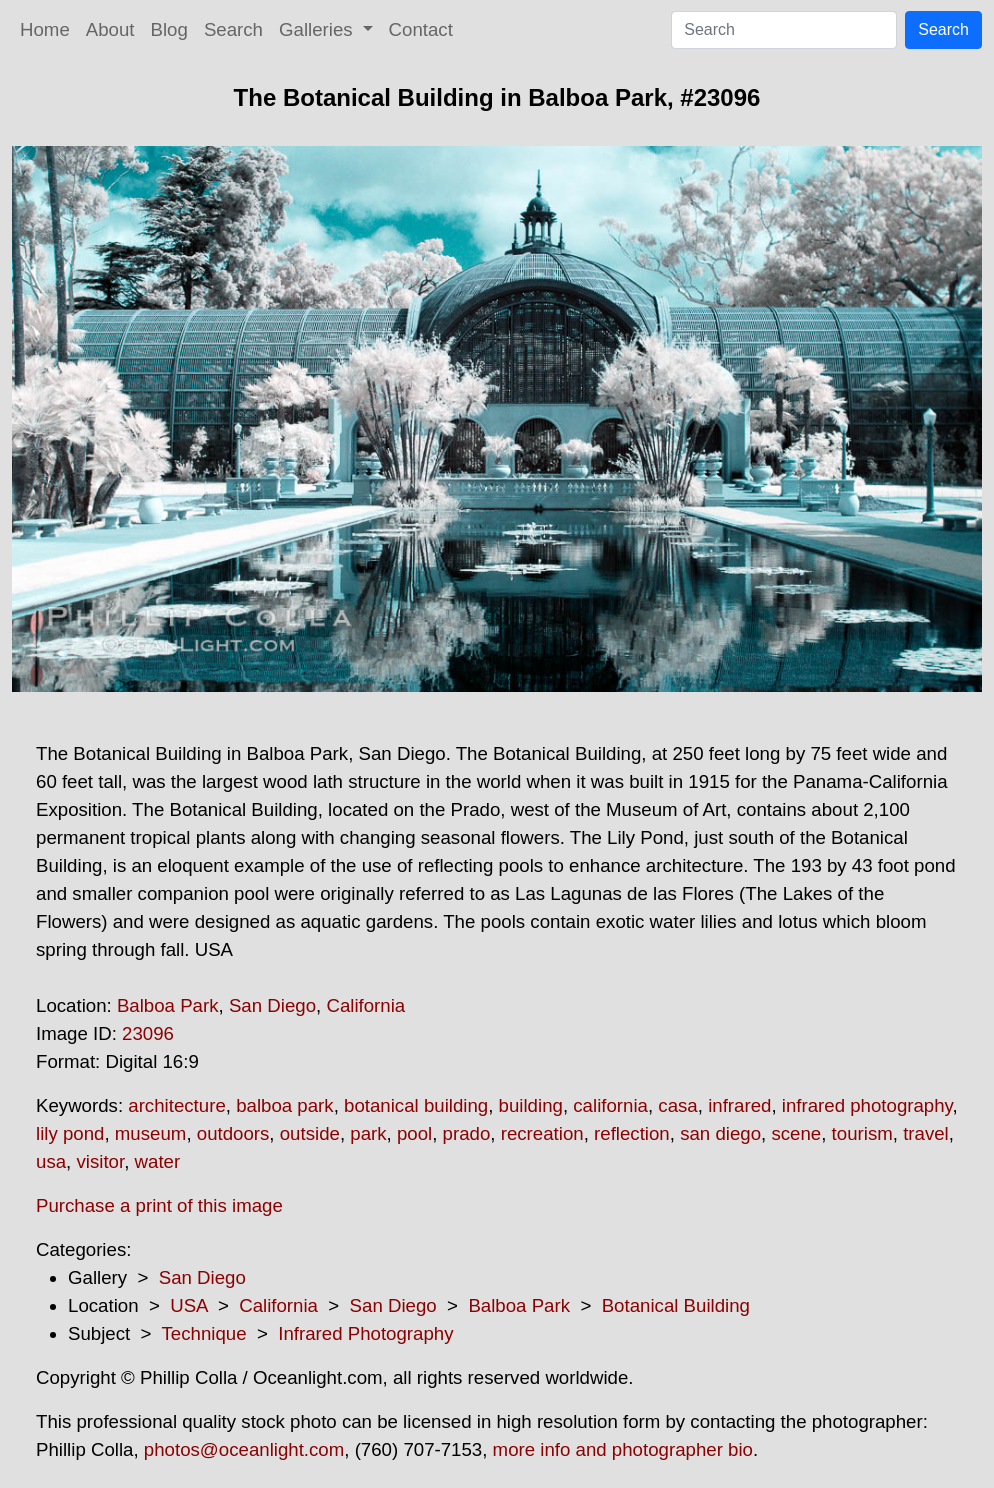 Image resolution: width=994 pixels, height=1488 pixels. What do you see at coordinates (204, 1333) in the screenshot?
I see `Technique` at bounding box center [204, 1333].